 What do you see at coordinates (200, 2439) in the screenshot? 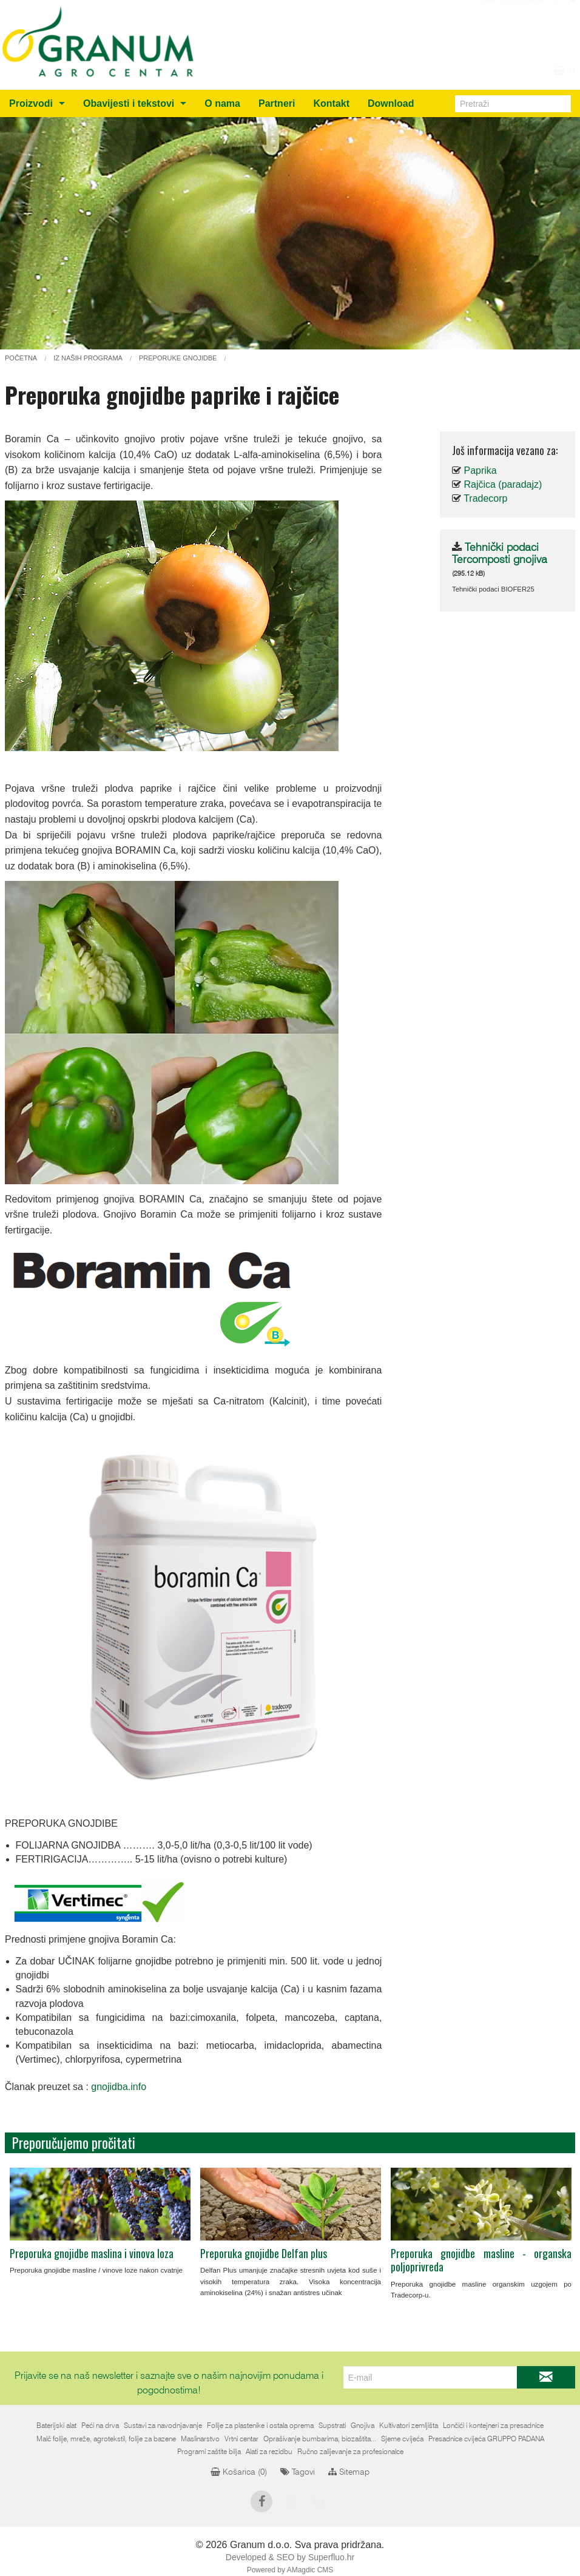
I see `Maslinarstvo` at bounding box center [200, 2439].